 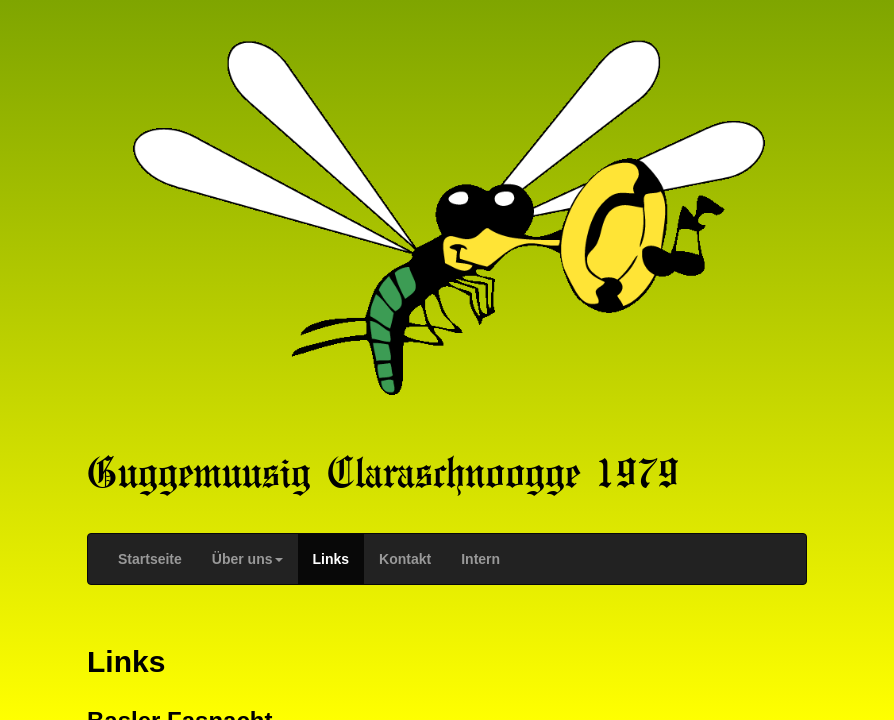 What do you see at coordinates (331, 559) in the screenshot?
I see `Links` at bounding box center [331, 559].